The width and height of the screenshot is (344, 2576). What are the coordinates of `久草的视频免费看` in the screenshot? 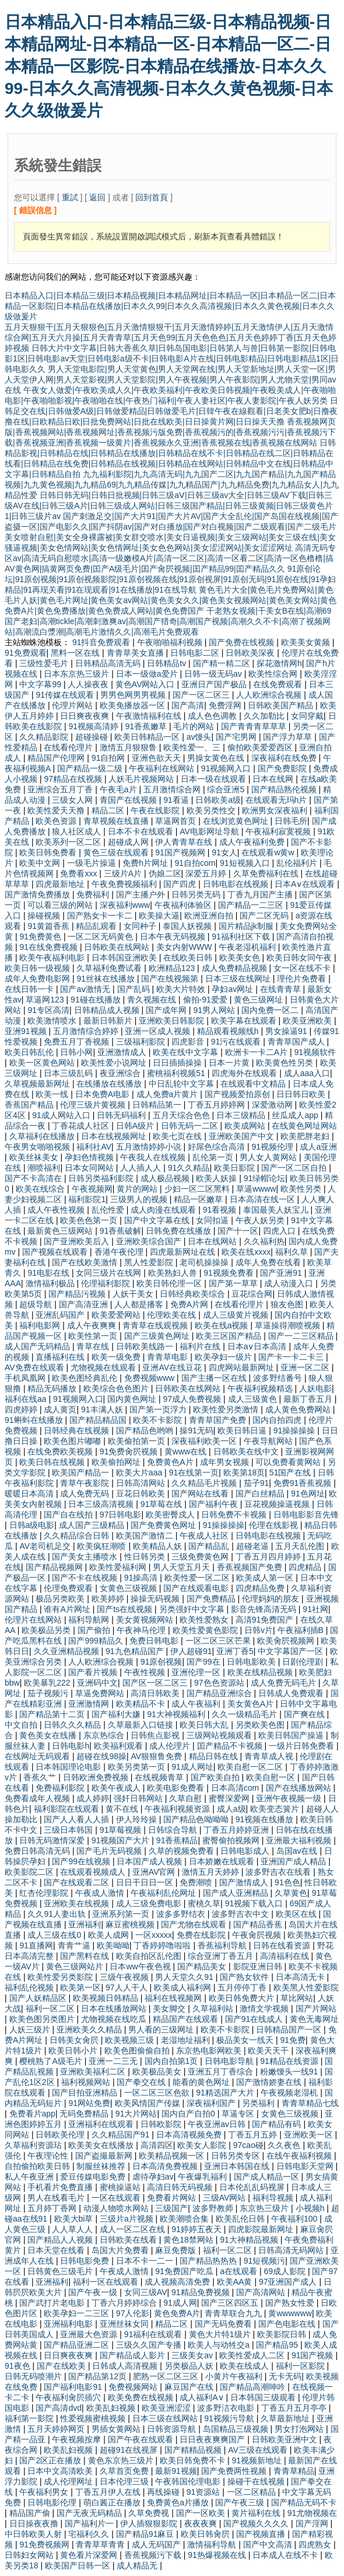 It's located at (182, 1851).